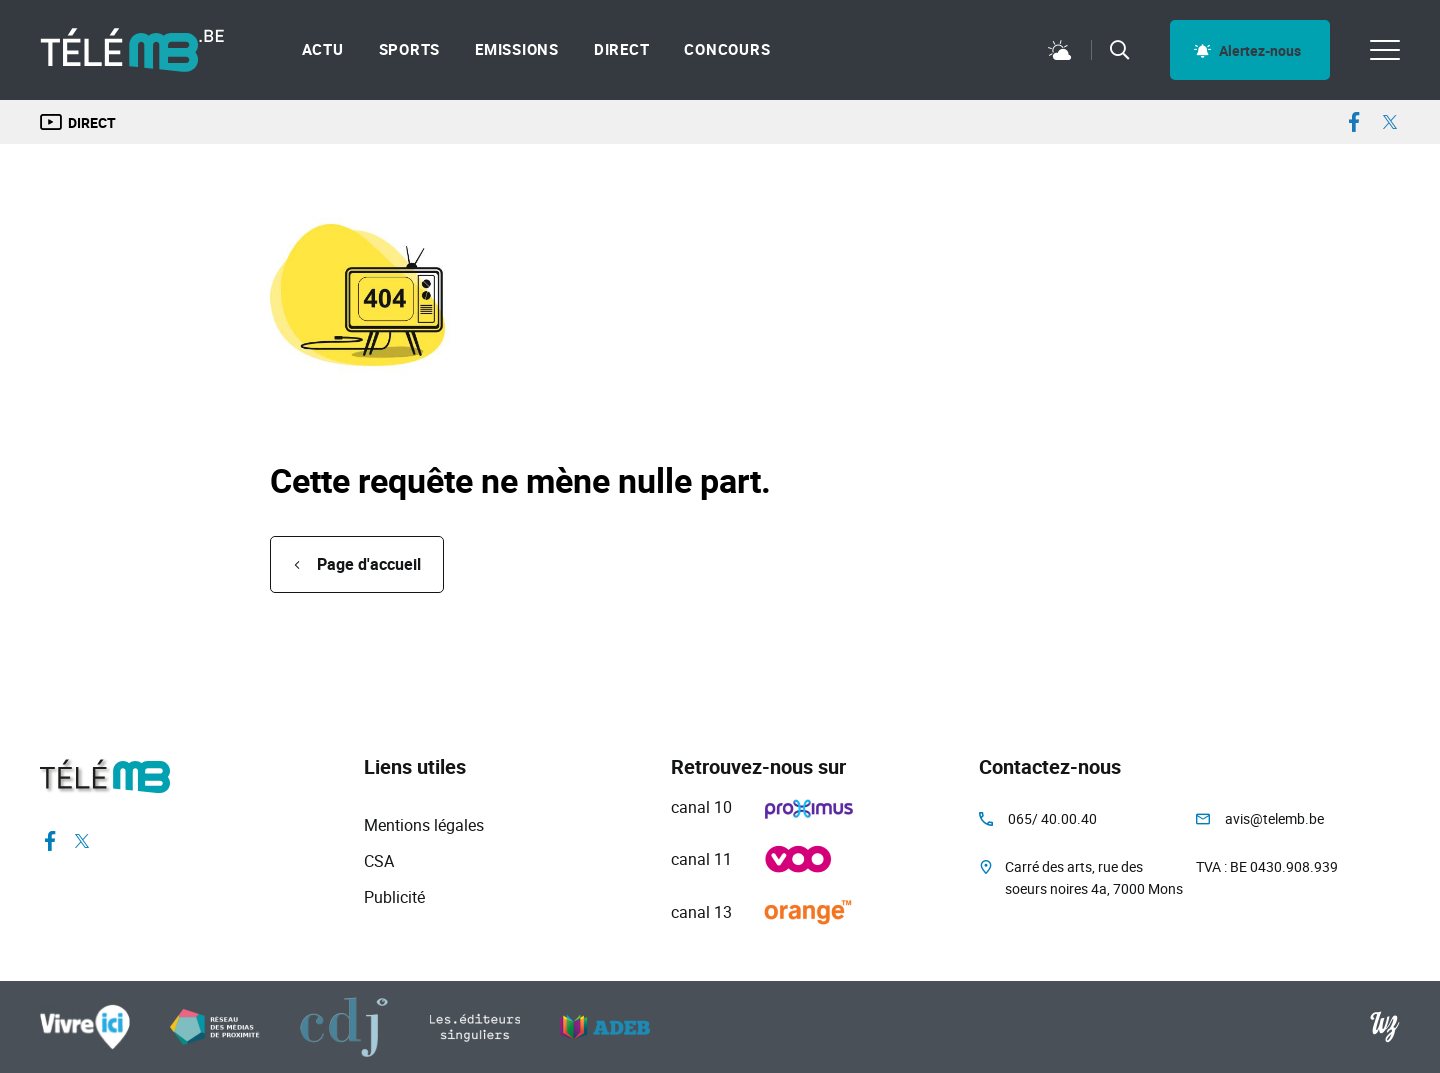  I want to click on Actu [menuitem], so click(323, 49).